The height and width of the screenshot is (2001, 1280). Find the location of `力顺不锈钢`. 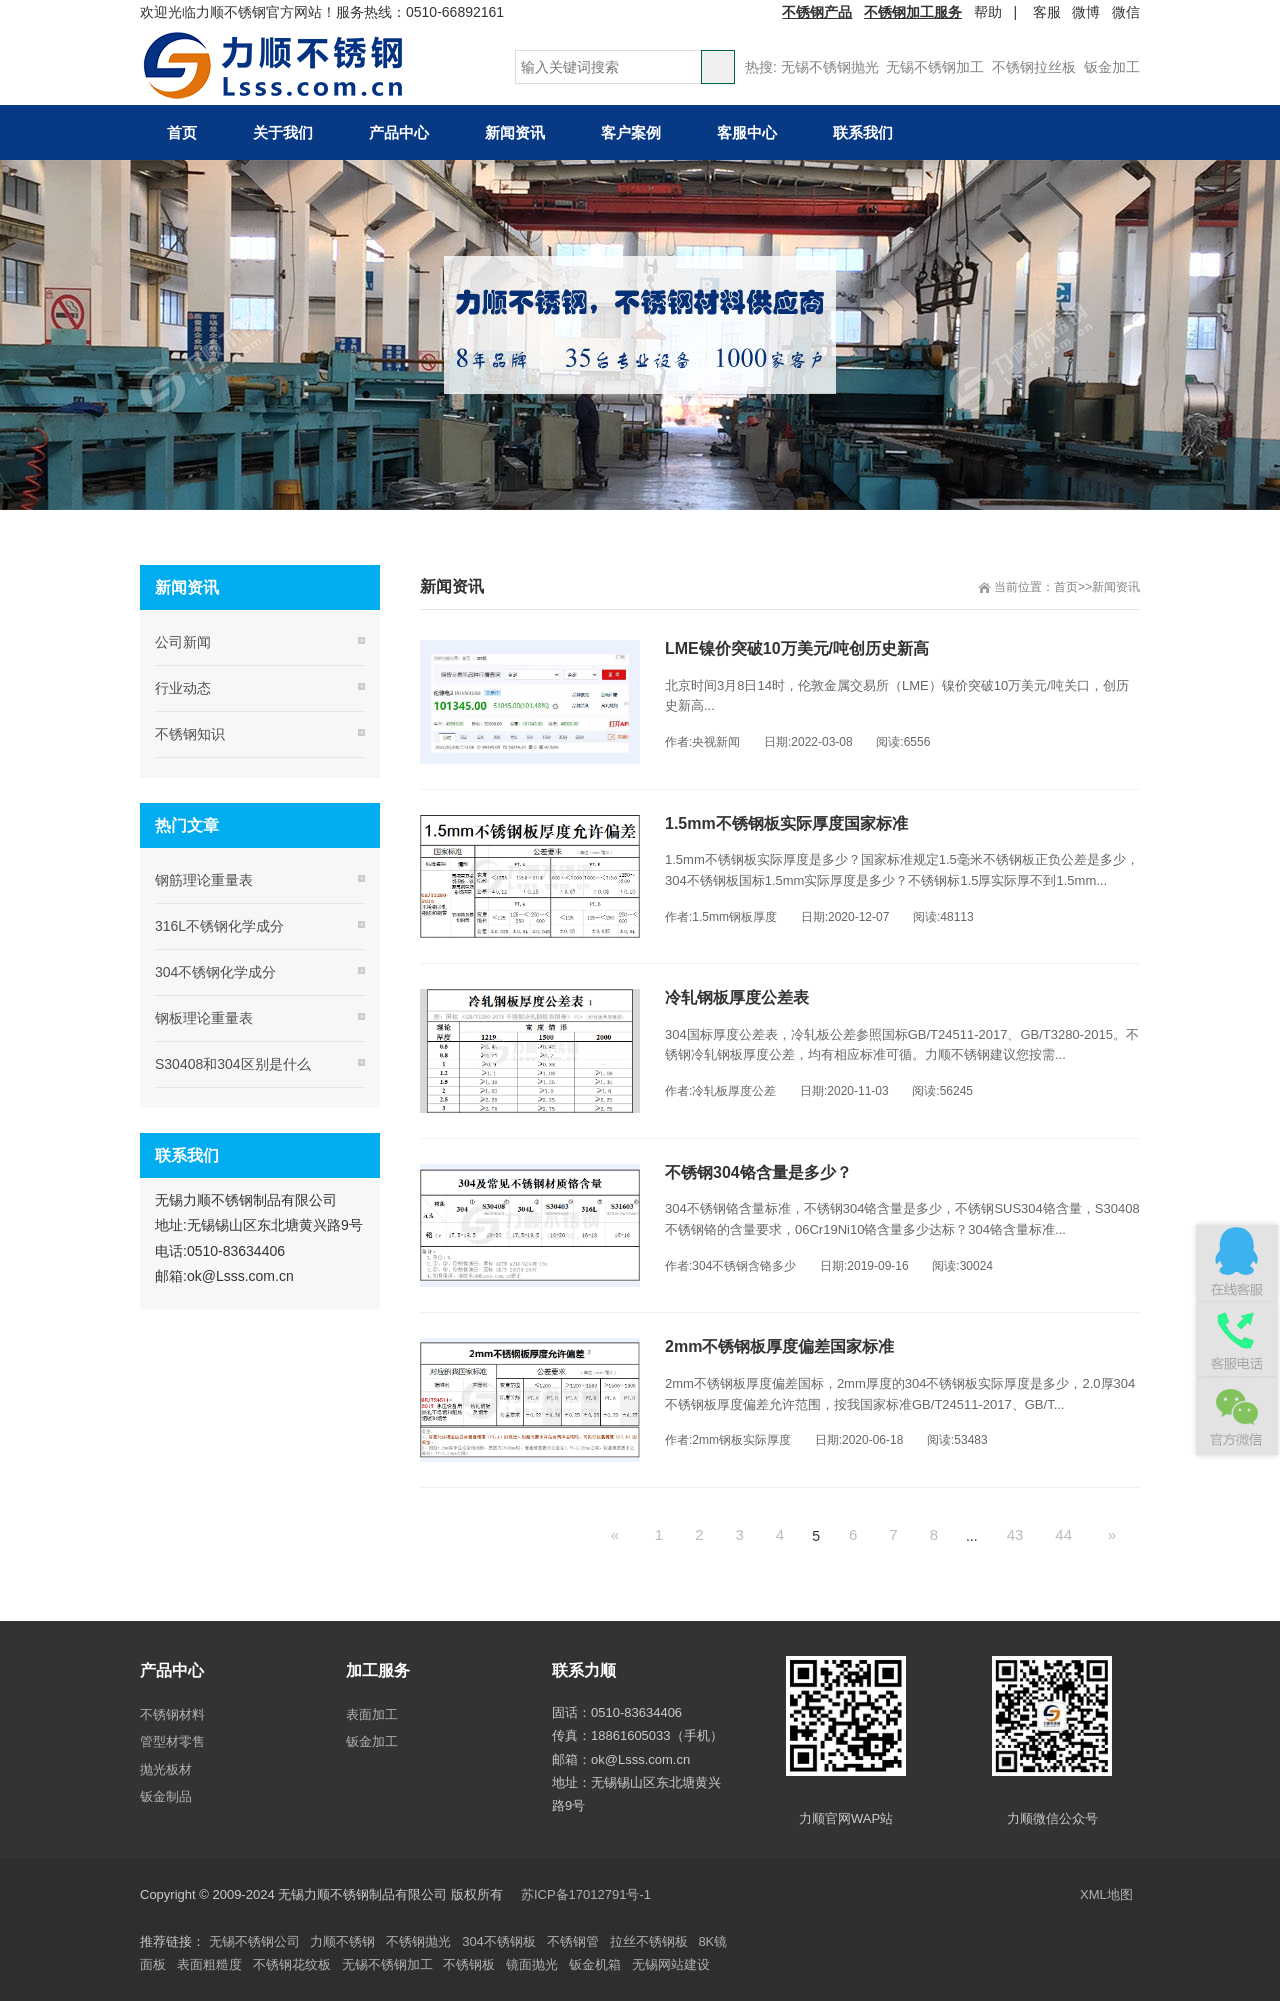

力顺不锈钢 is located at coordinates (342, 1941).